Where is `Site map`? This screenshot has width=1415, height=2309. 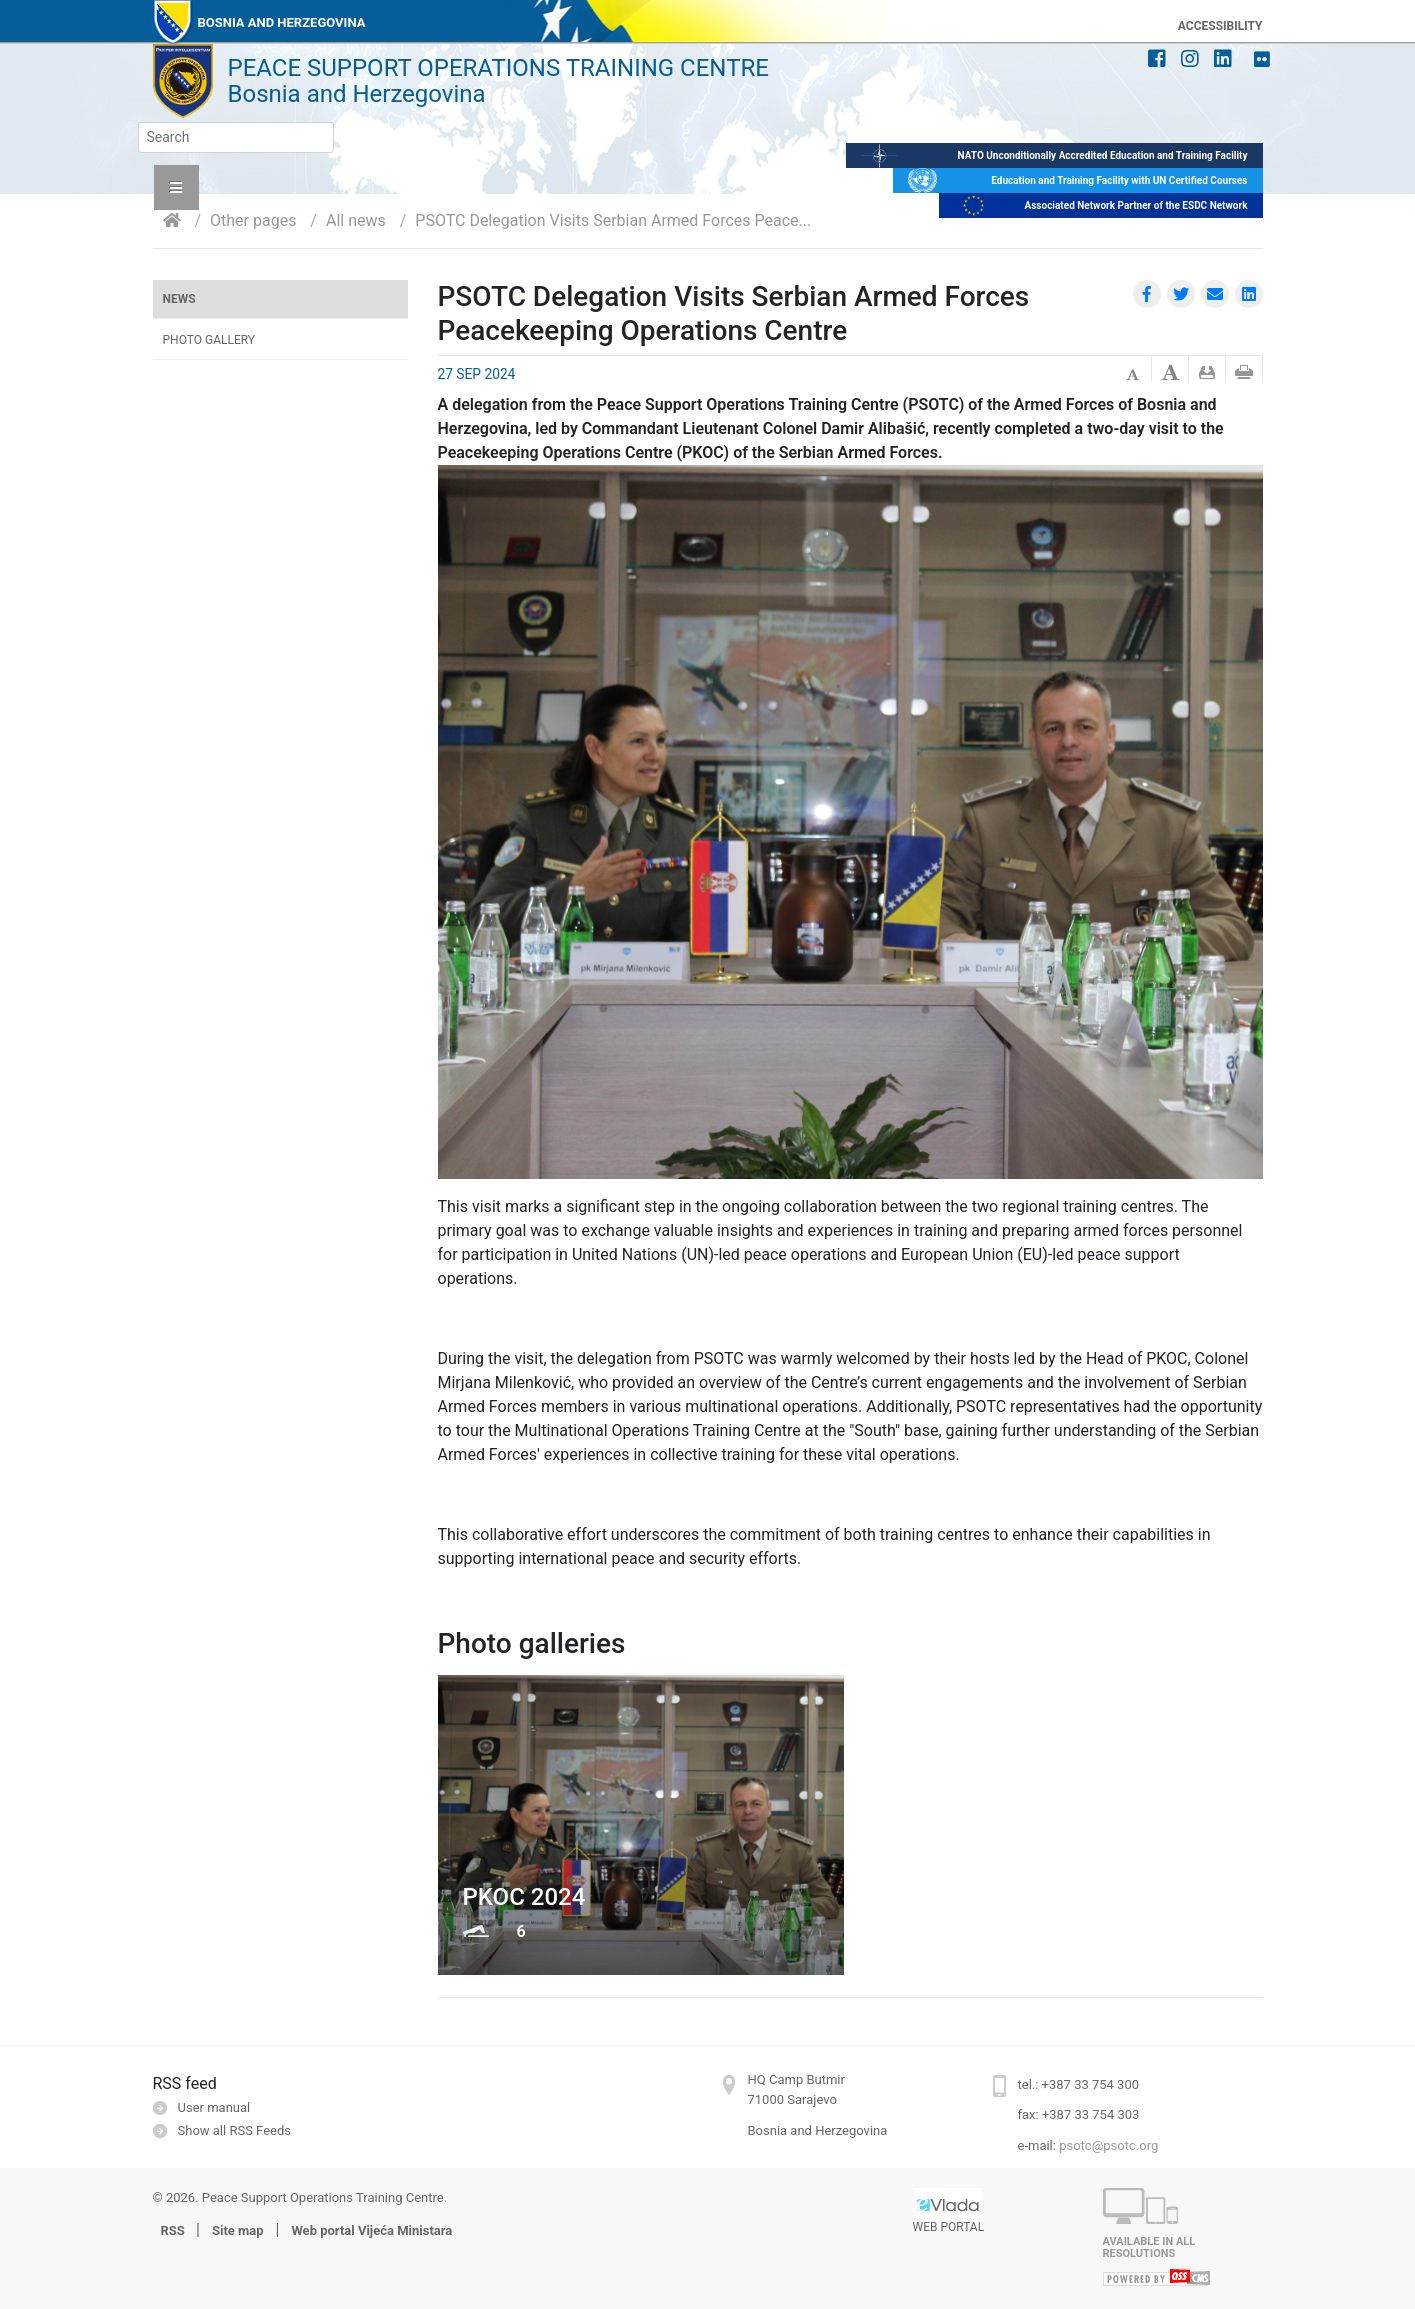 Site map is located at coordinates (238, 2230).